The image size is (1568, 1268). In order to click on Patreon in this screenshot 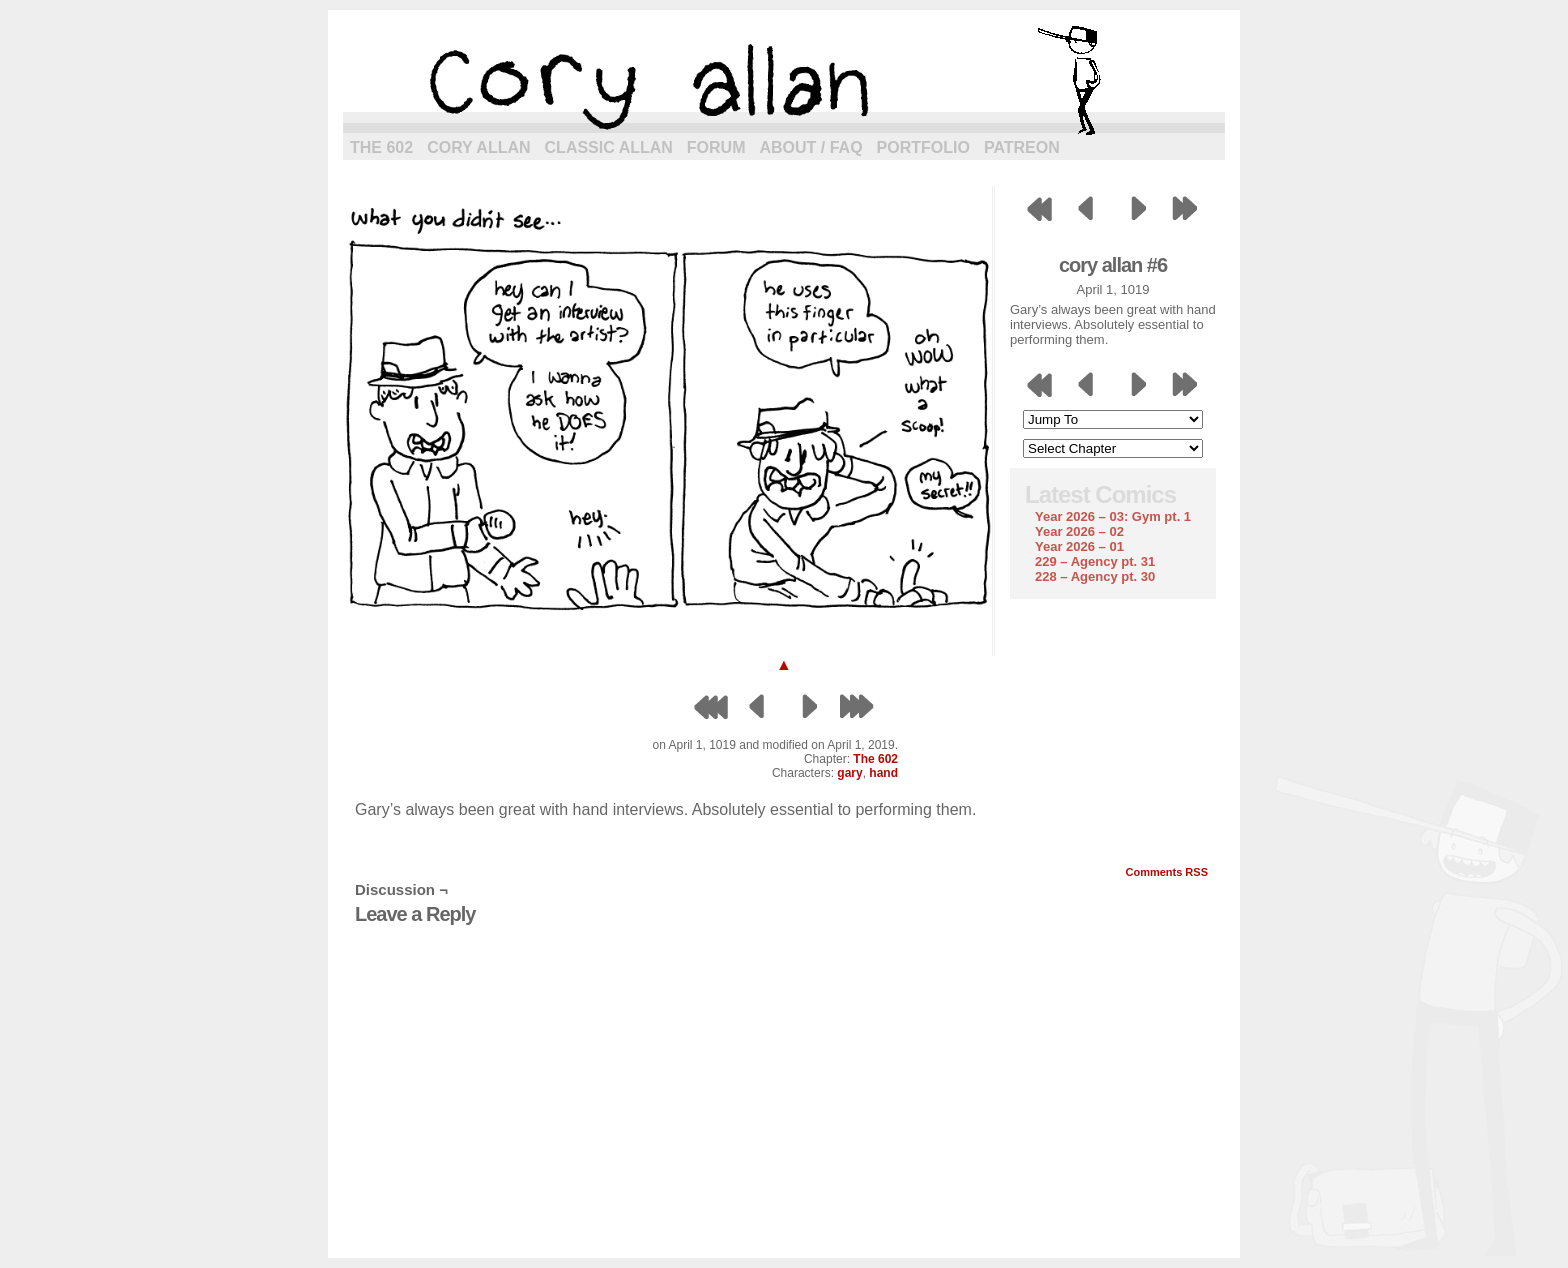, I will do `click(1022, 147)`.